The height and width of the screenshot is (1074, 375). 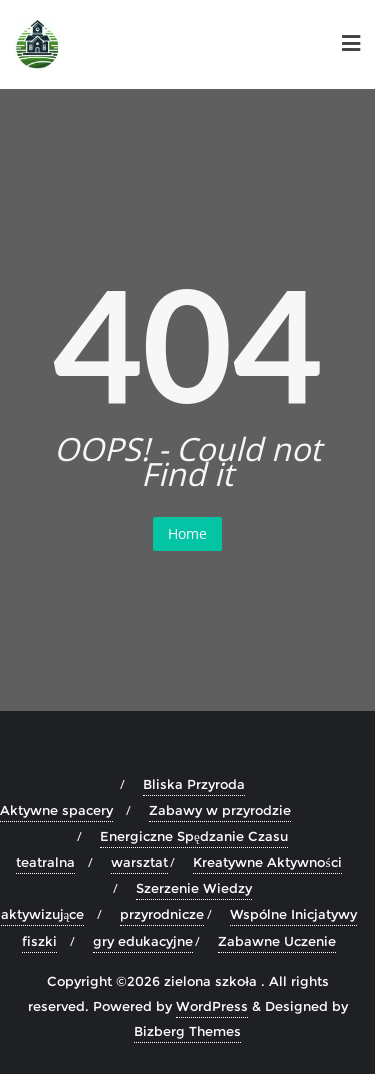 What do you see at coordinates (220, 810) in the screenshot?
I see `Zabawy w przyrodzie` at bounding box center [220, 810].